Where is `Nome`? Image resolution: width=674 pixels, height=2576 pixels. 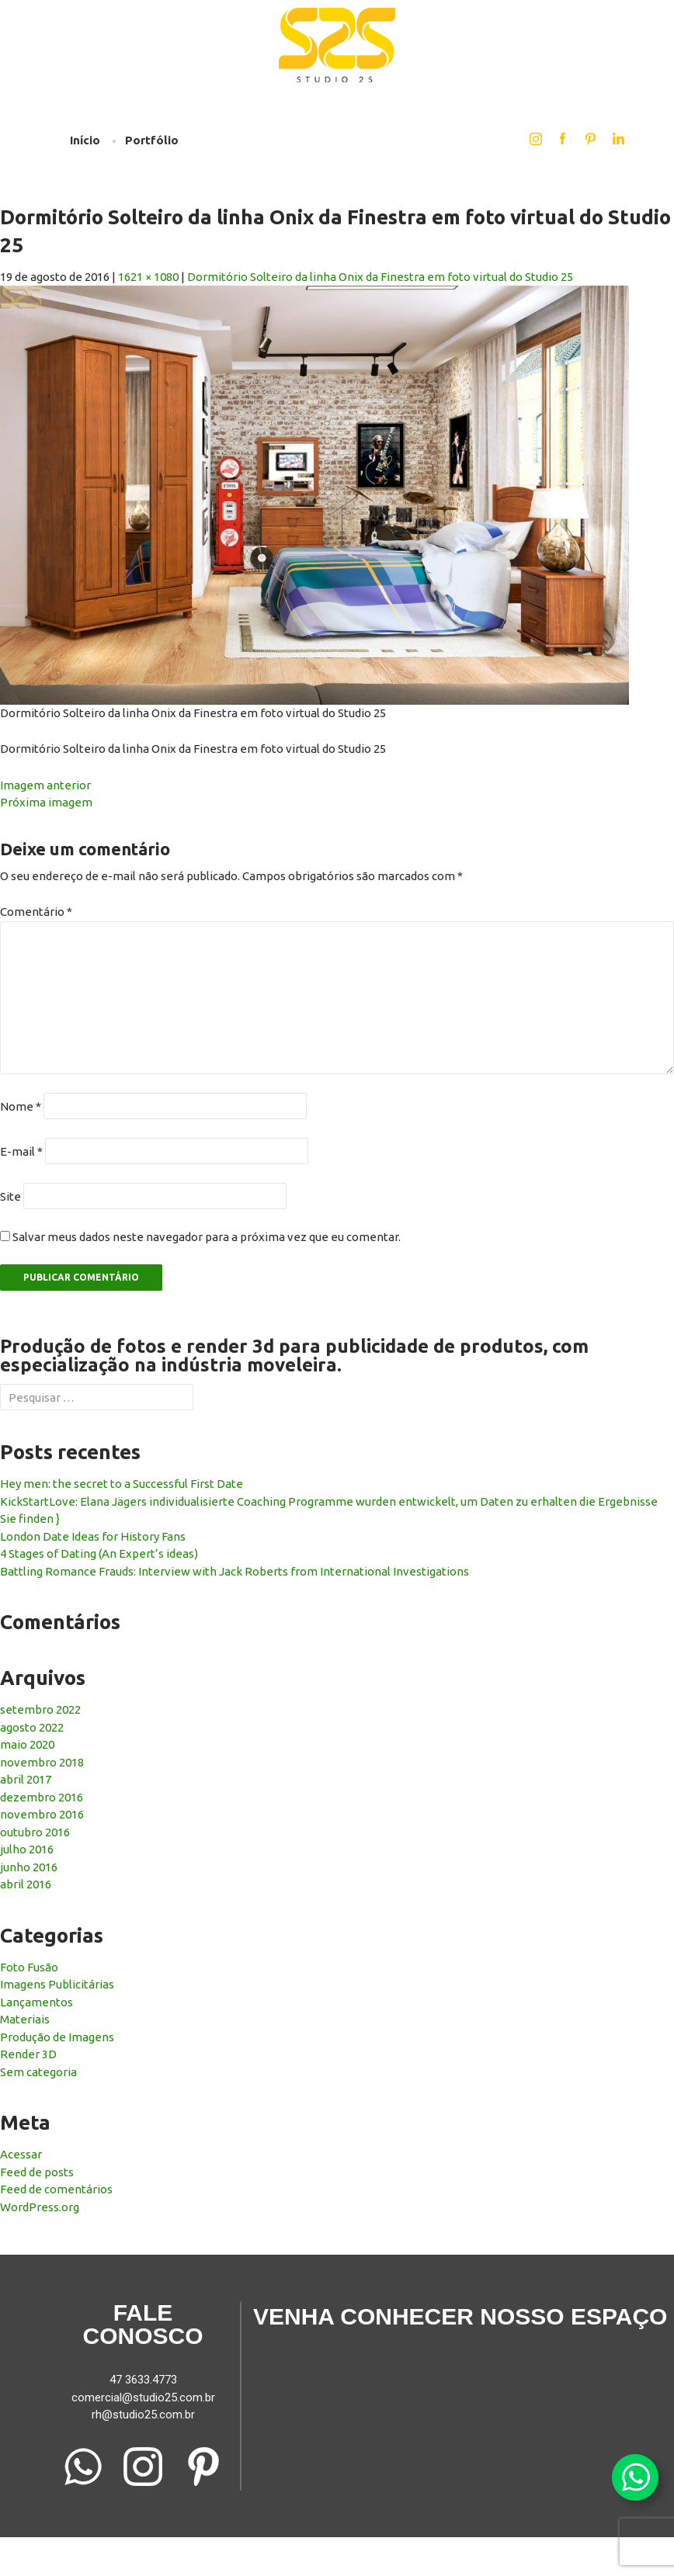 Nome is located at coordinates (20, 1106).